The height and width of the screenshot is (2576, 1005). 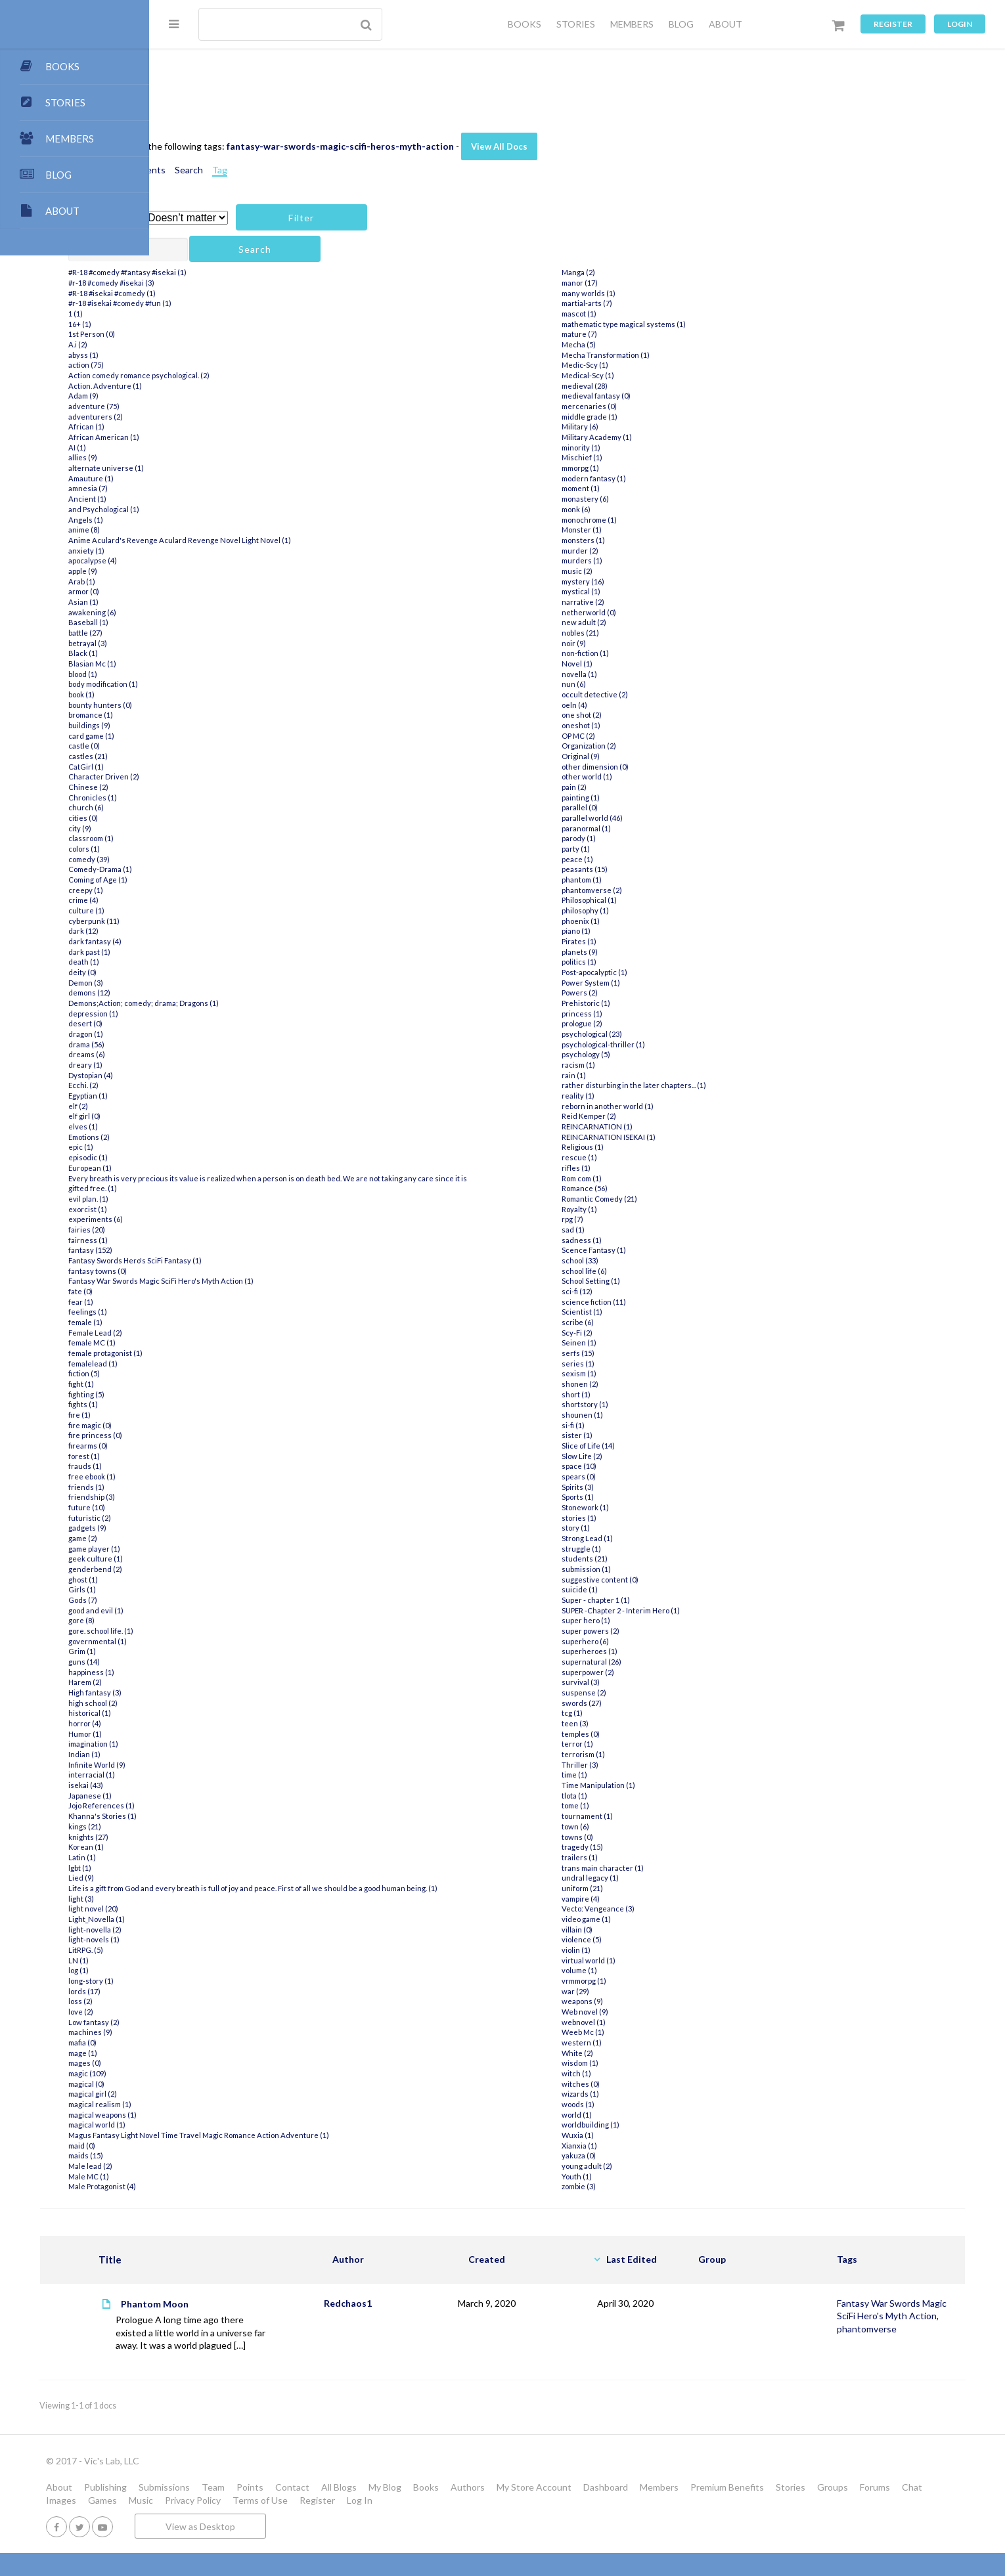 I want to click on mafia (0), so click(x=203, y=2053).